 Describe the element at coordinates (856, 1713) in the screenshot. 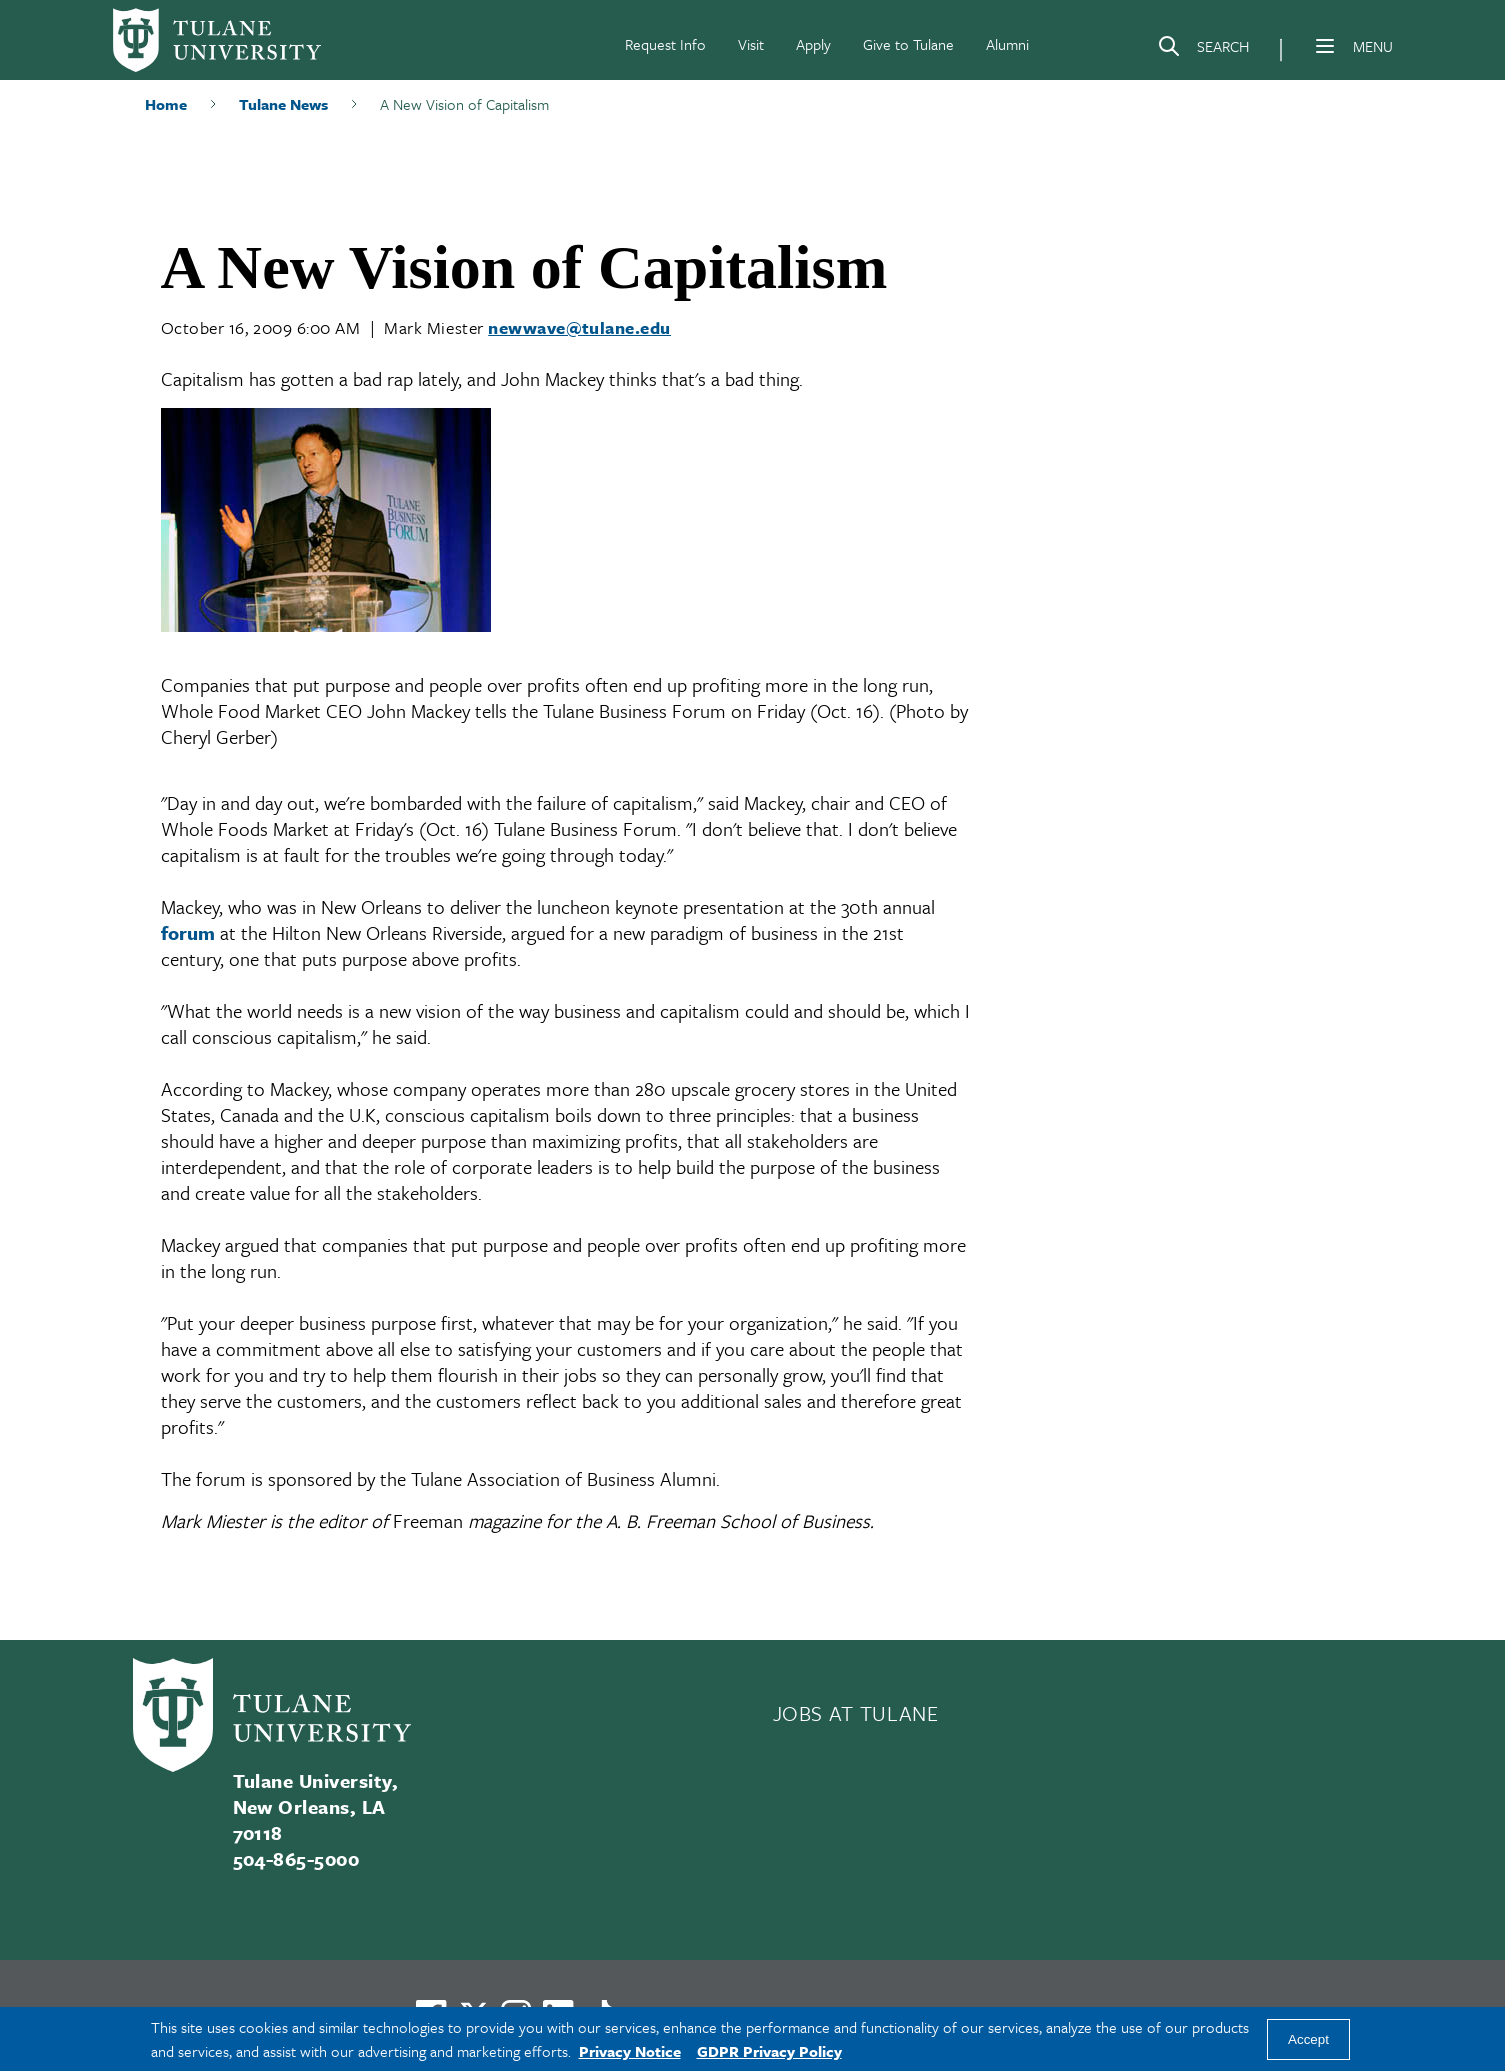

I see `JOBS AT TULANE` at that location.